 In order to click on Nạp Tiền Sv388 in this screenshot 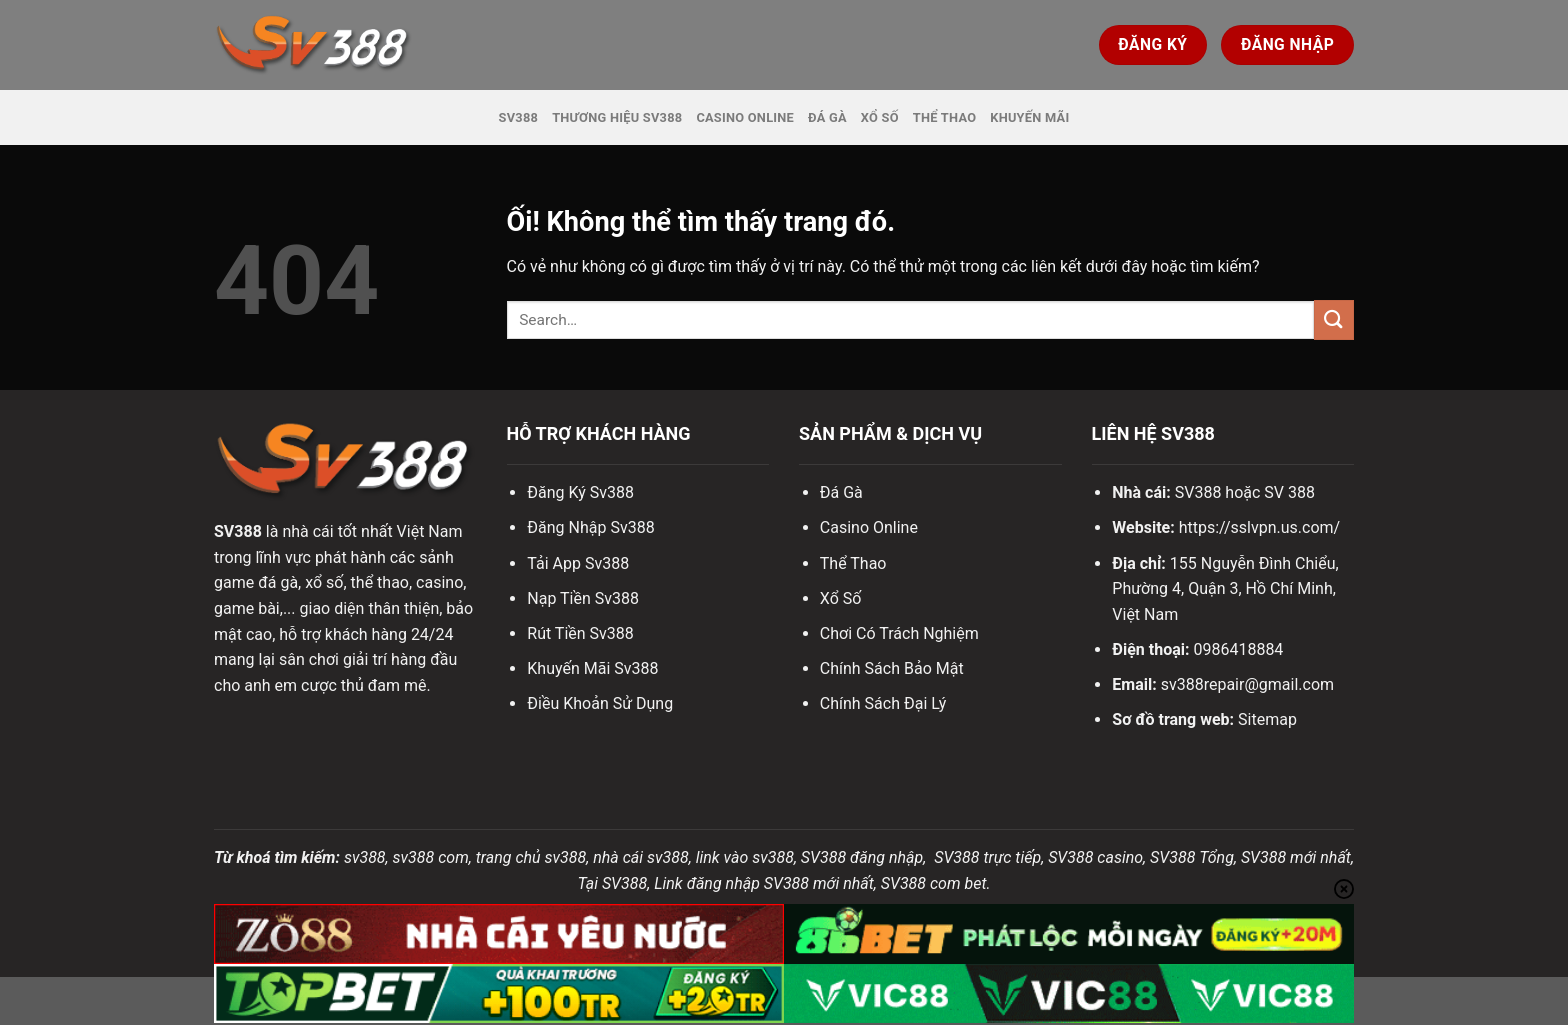, I will do `click(583, 598)`.